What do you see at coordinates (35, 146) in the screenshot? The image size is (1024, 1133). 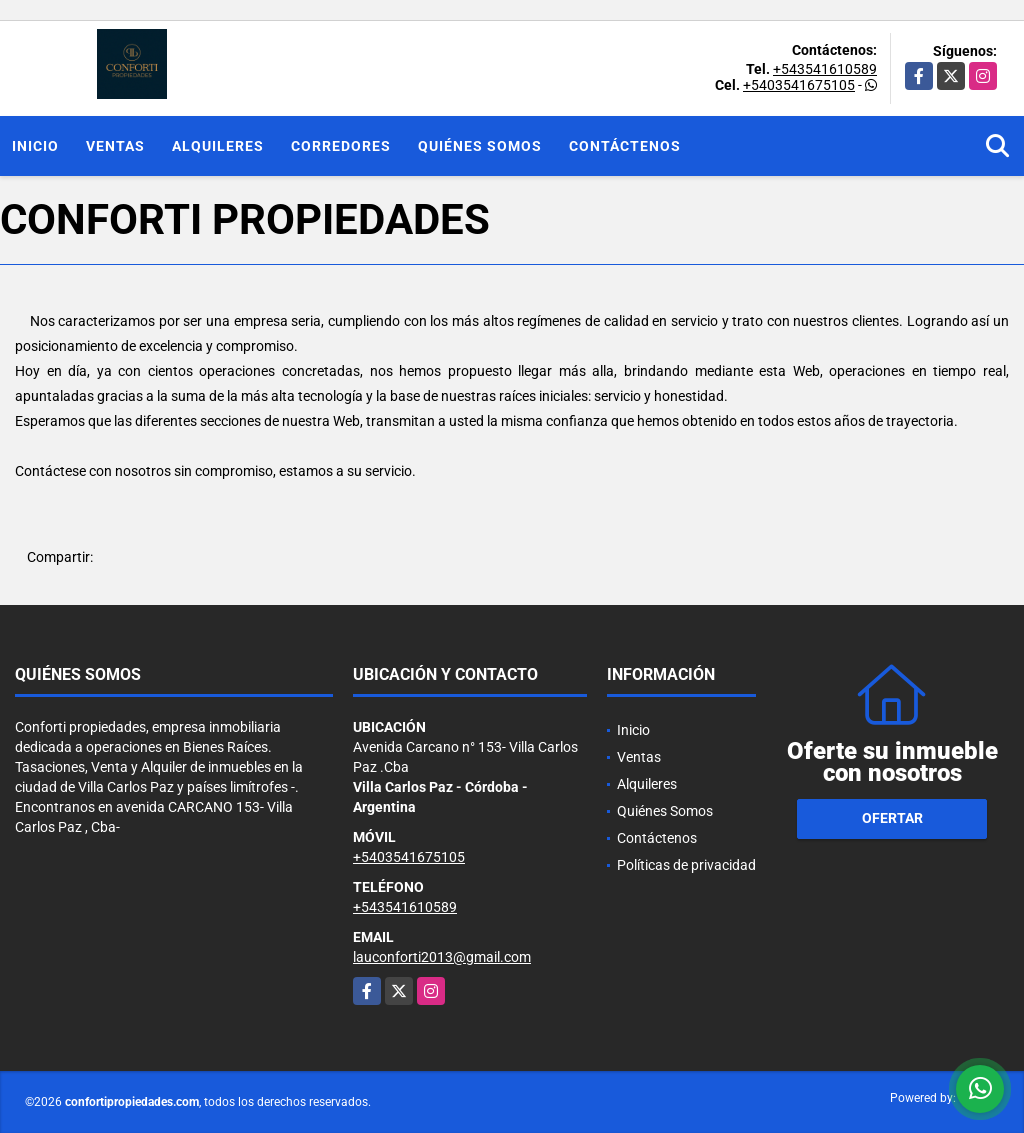 I see `Inicio` at bounding box center [35, 146].